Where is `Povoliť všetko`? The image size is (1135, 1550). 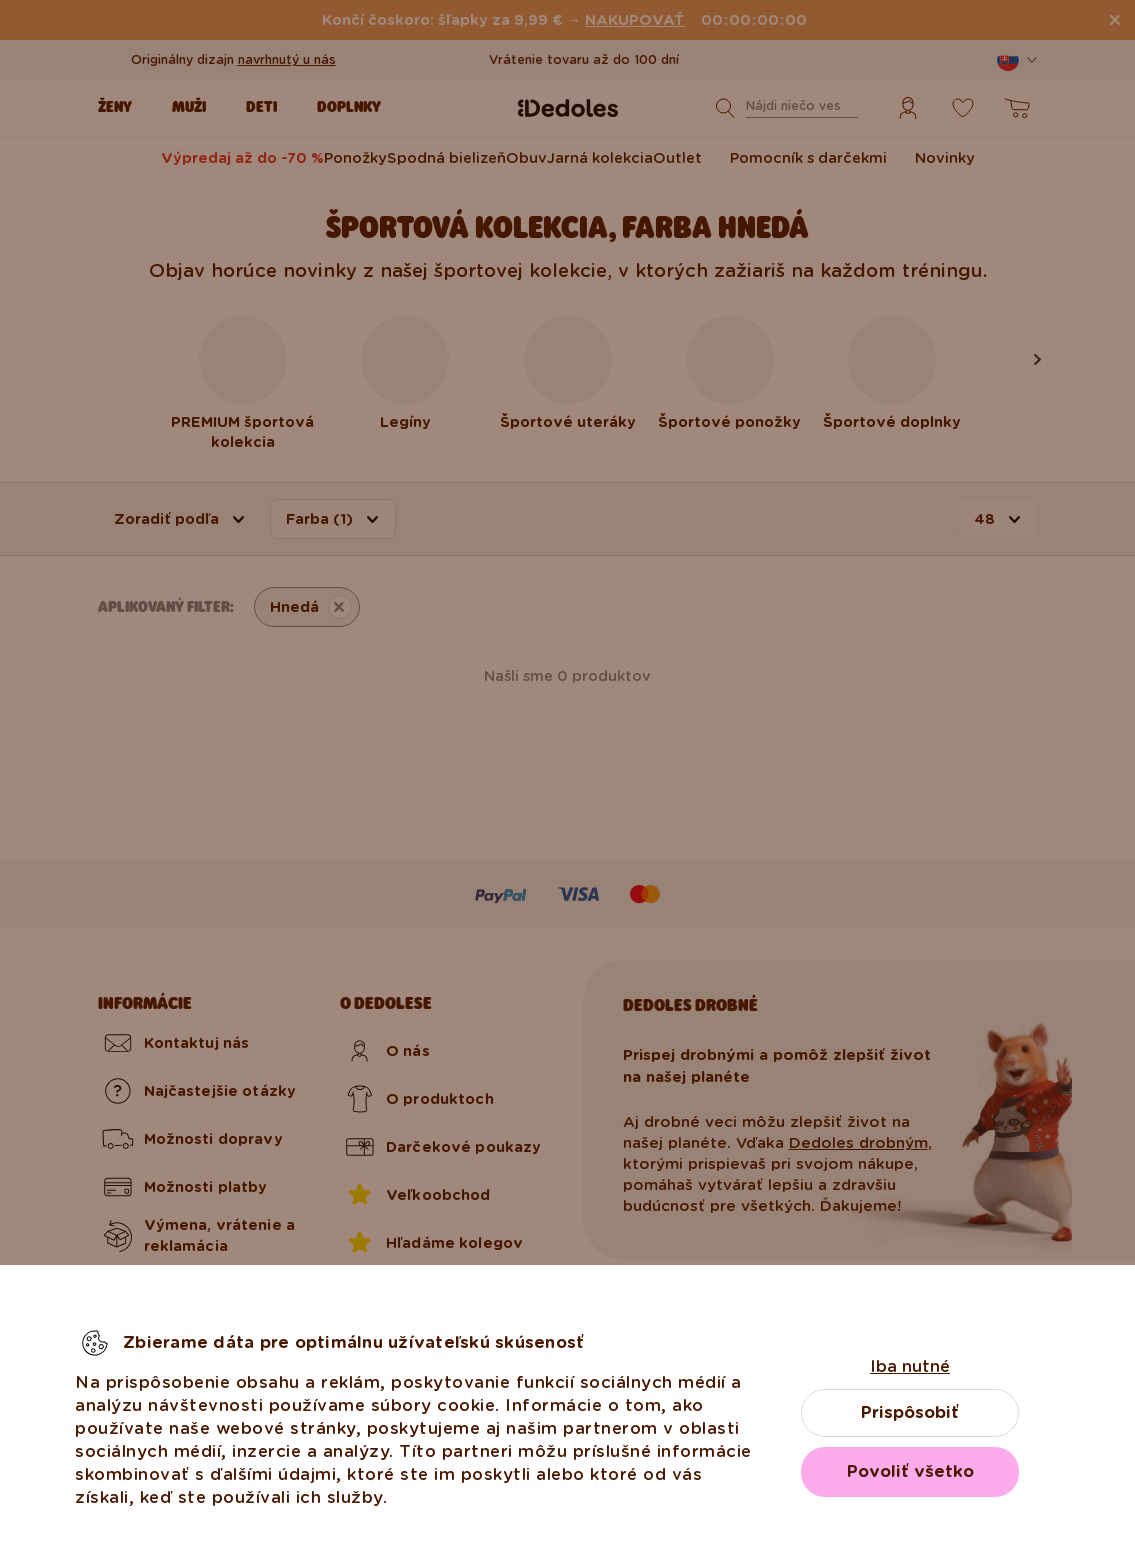 Povoliť všetko is located at coordinates (910, 1471).